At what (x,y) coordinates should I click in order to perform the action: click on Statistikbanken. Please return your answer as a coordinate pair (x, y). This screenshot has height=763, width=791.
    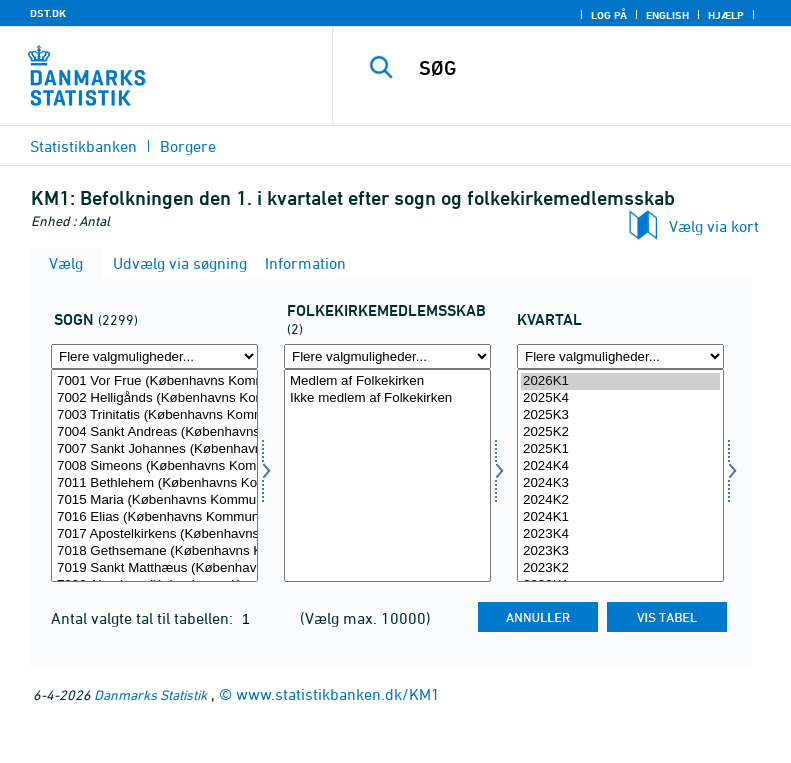
    Looking at the image, I should click on (83, 146).